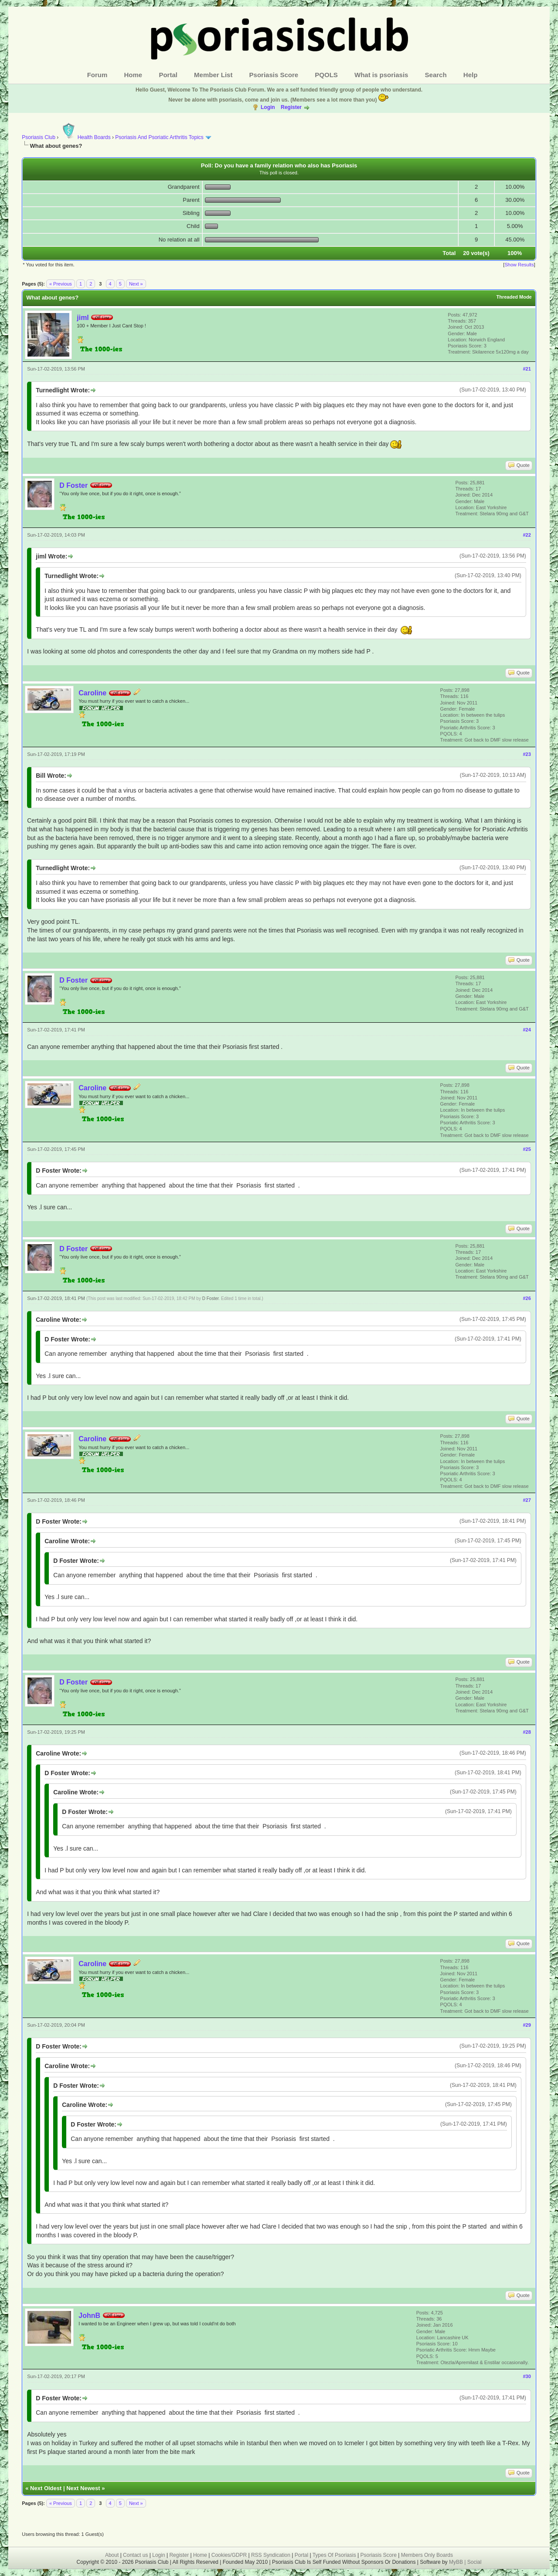 The height and width of the screenshot is (2576, 558). I want to click on PQOLS, so click(326, 74).